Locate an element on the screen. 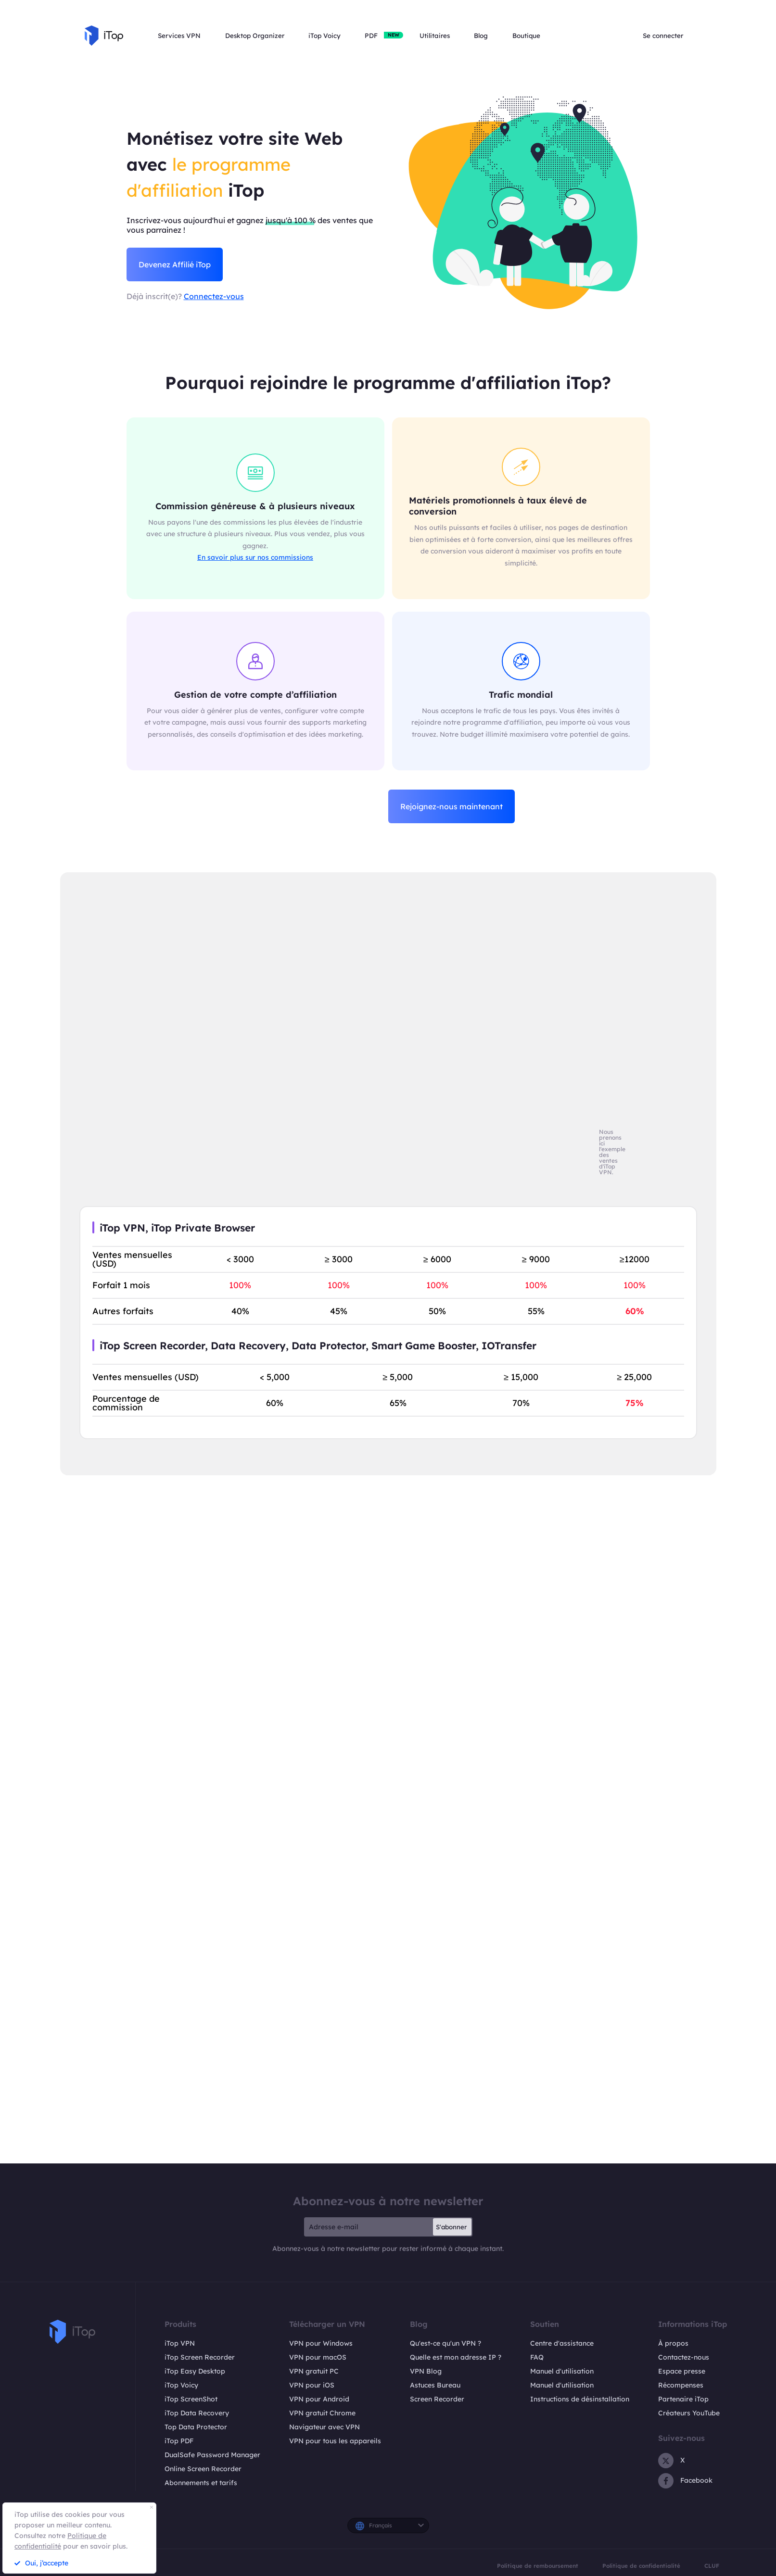 The height and width of the screenshot is (2576, 776). À propos is located at coordinates (673, 2343).